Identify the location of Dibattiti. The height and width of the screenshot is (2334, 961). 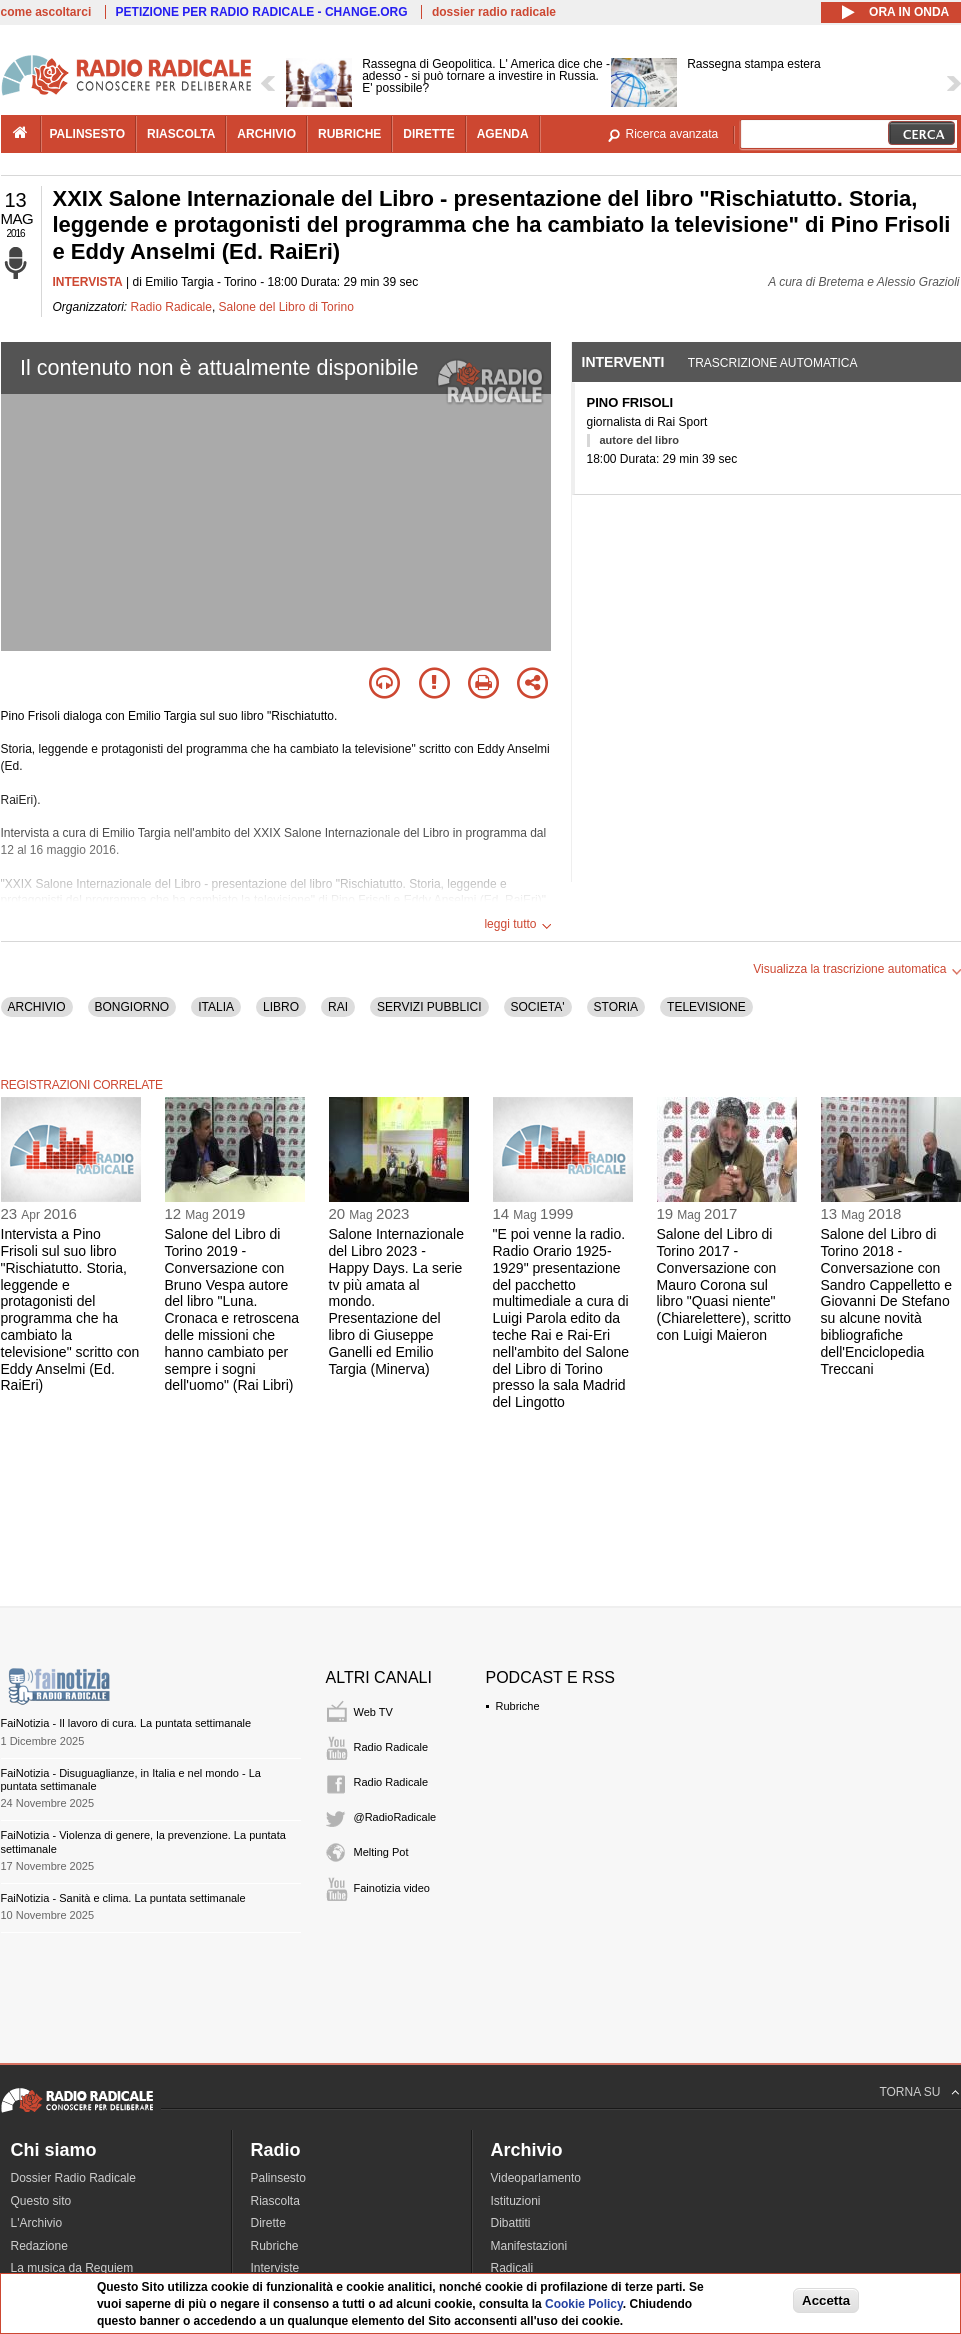
(511, 2223).